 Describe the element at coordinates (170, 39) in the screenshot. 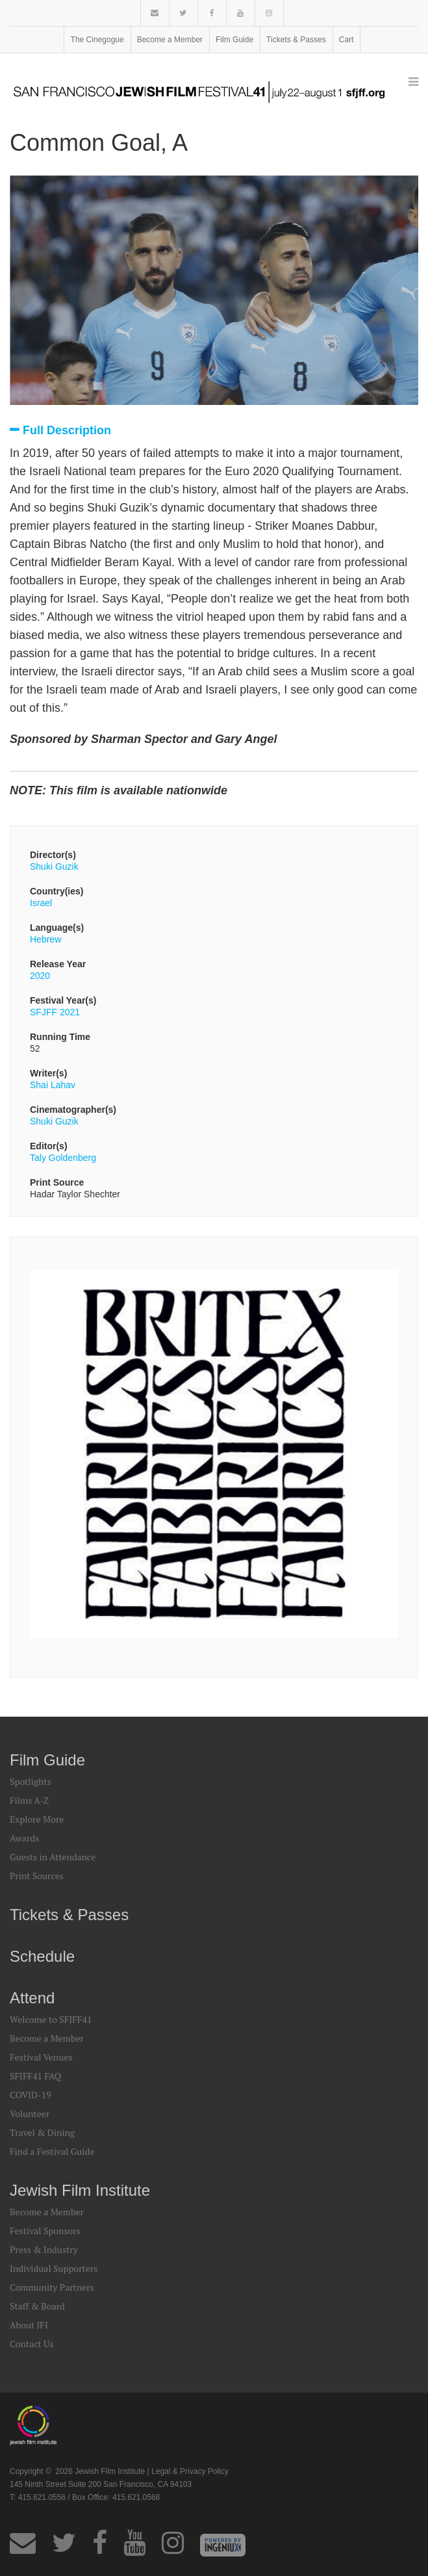

I see `Become a Member` at that location.